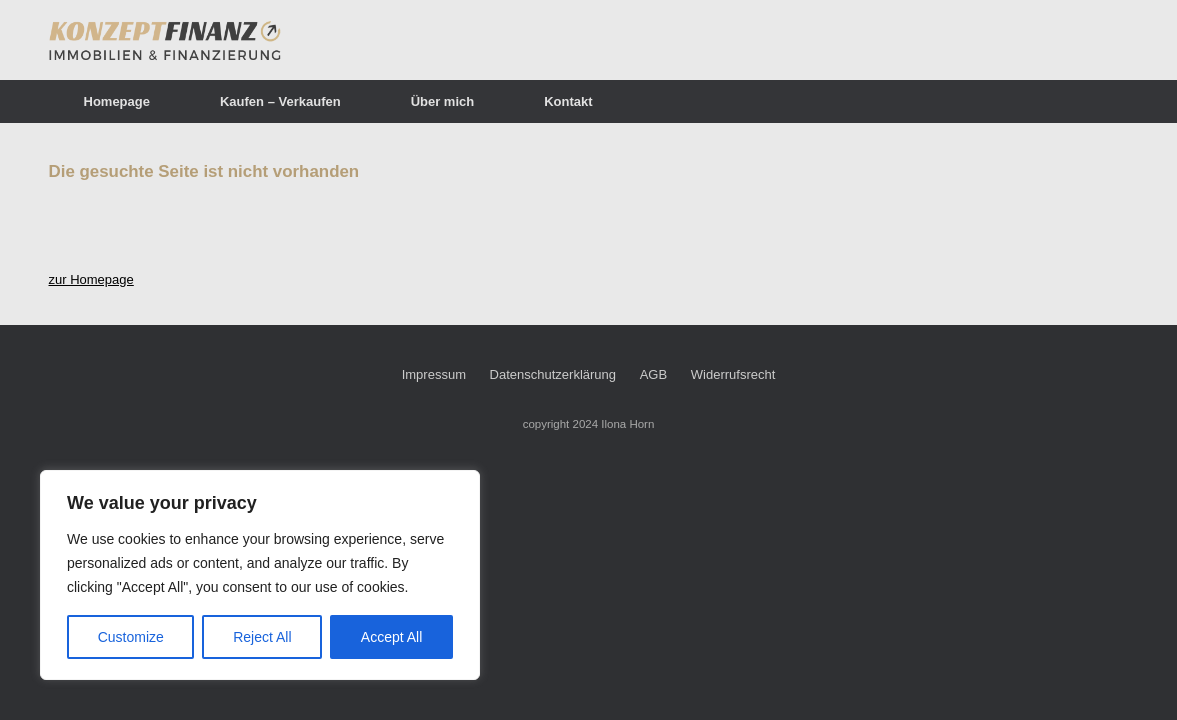 The height and width of the screenshot is (720, 1177). Describe the element at coordinates (91, 279) in the screenshot. I see `zur Homepage` at that location.